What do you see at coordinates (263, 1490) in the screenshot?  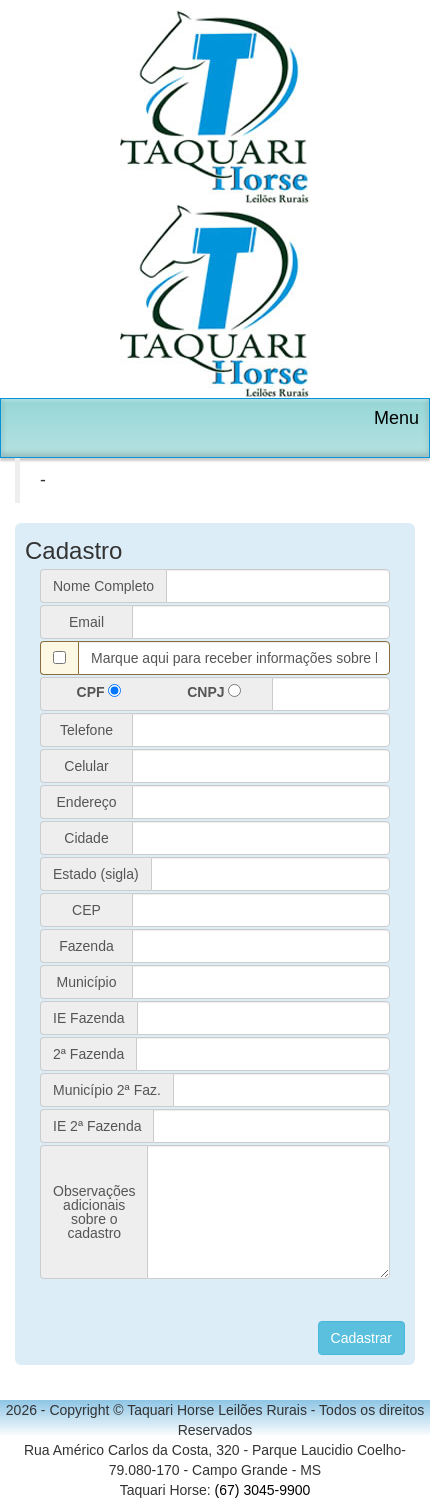 I see `(67) 3045-9900` at bounding box center [263, 1490].